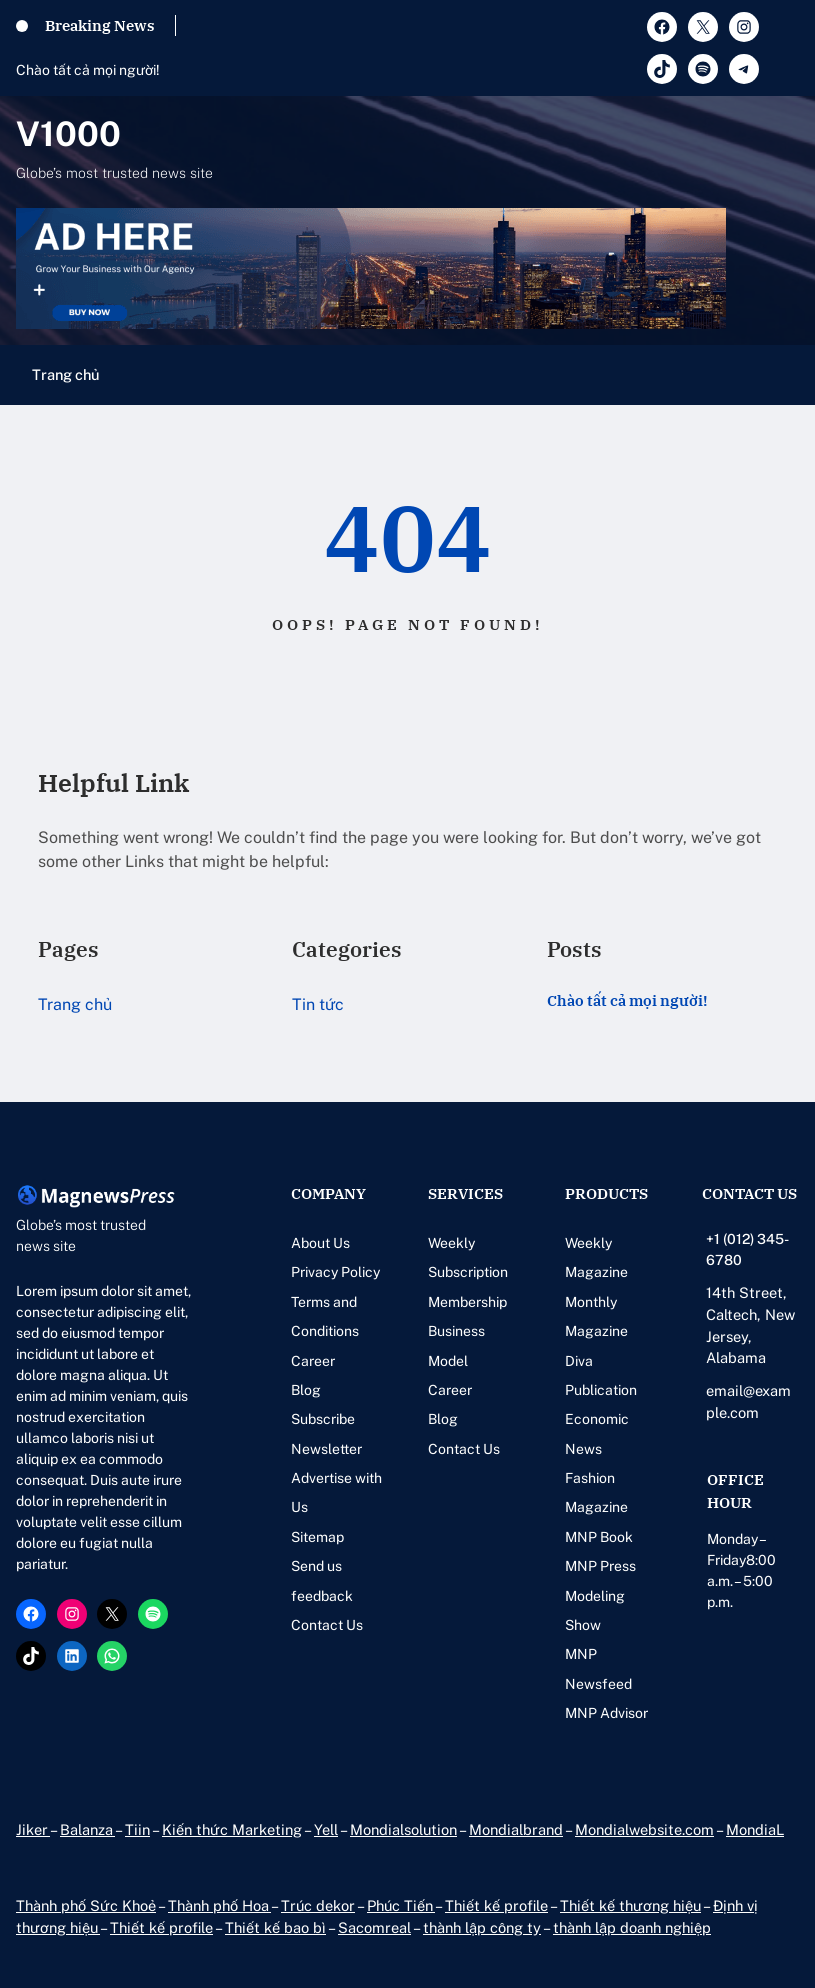 The height and width of the screenshot is (1988, 815). I want to click on MondiaL, so click(755, 1829).